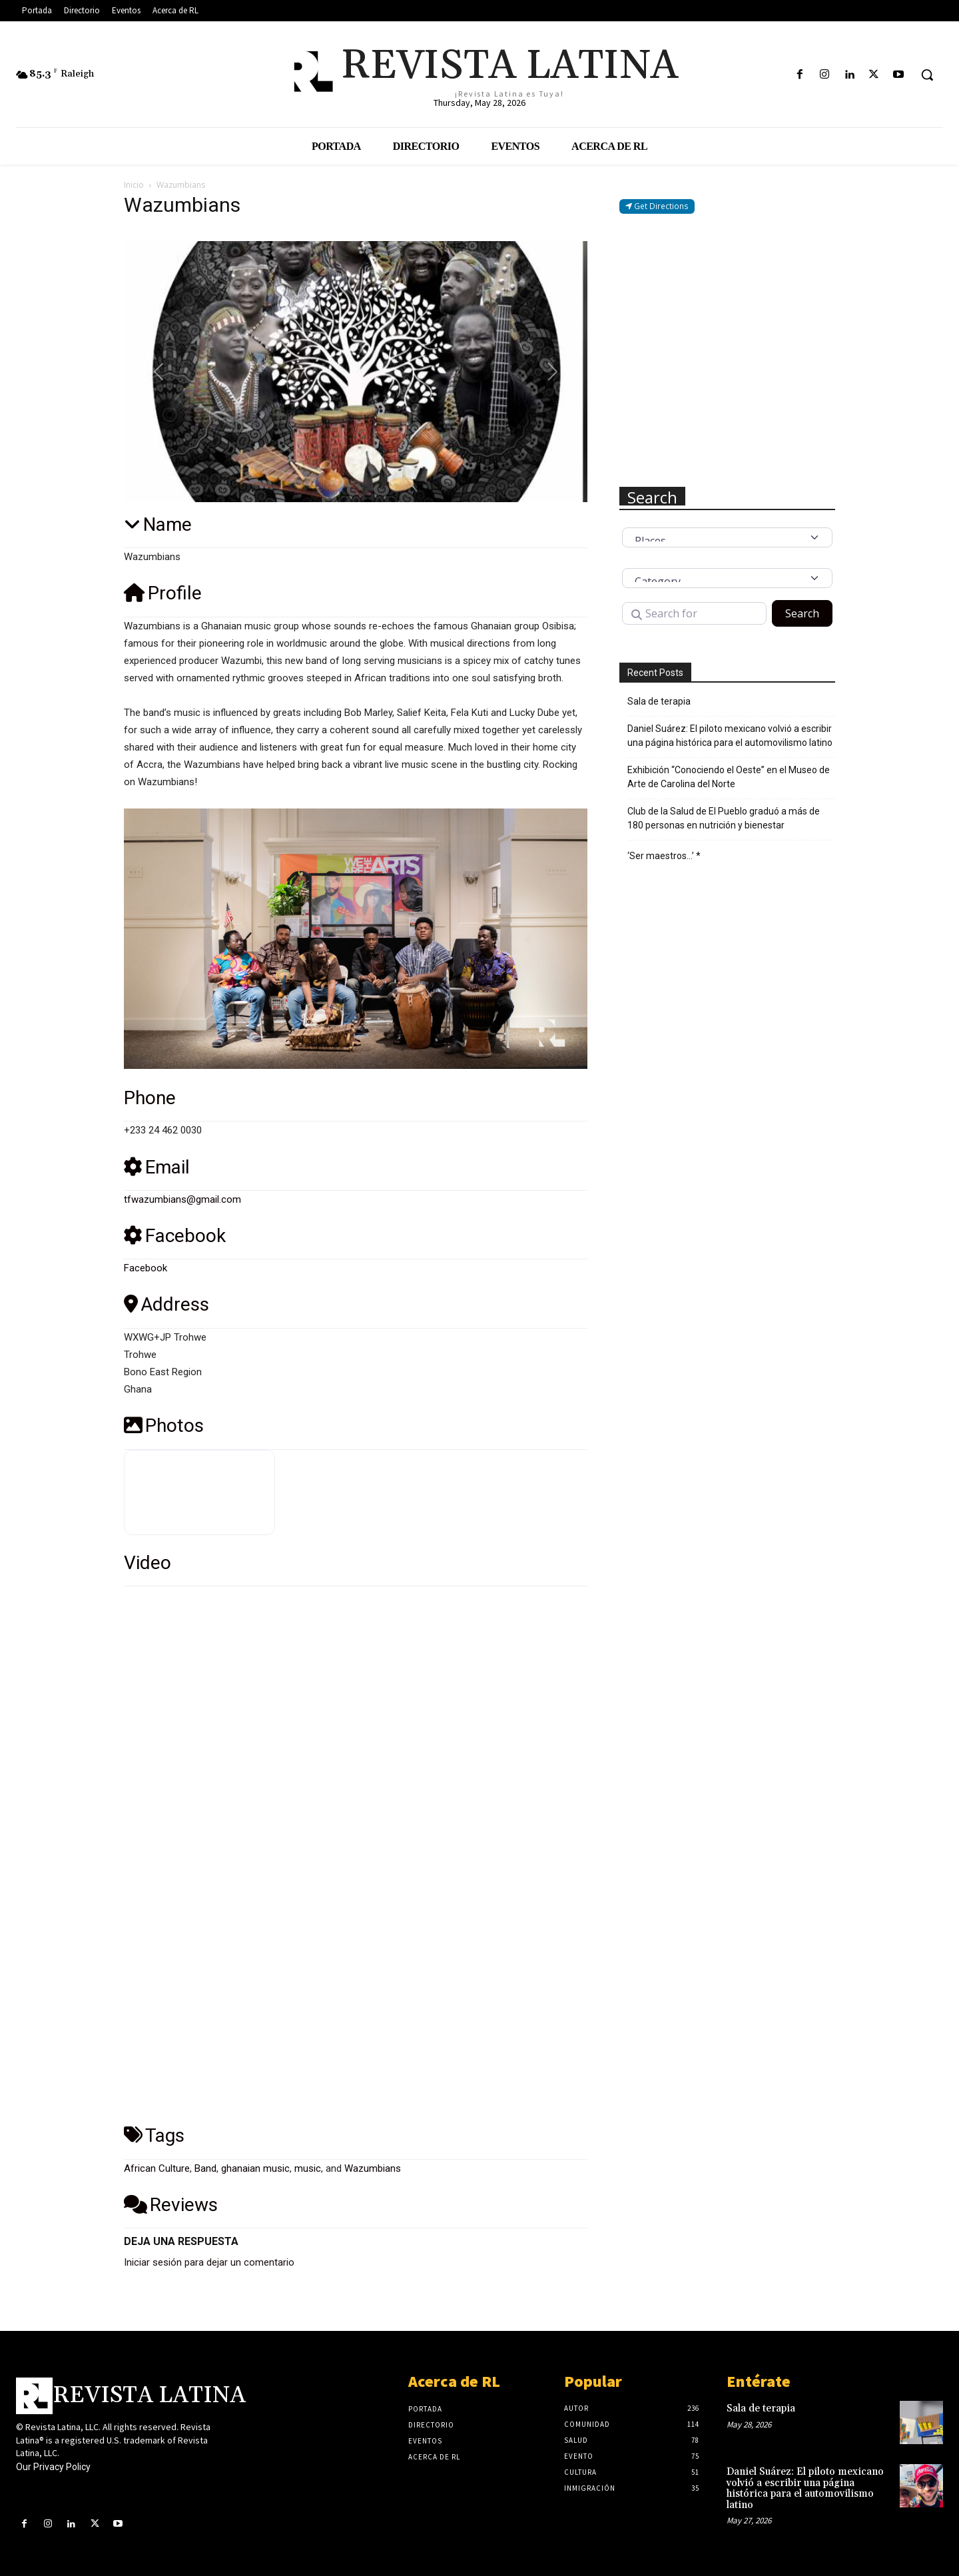 This screenshot has width=959, height=2576. Describe the element at coordinates (163, 593) in the screenshot. I see `Profile` at that location.